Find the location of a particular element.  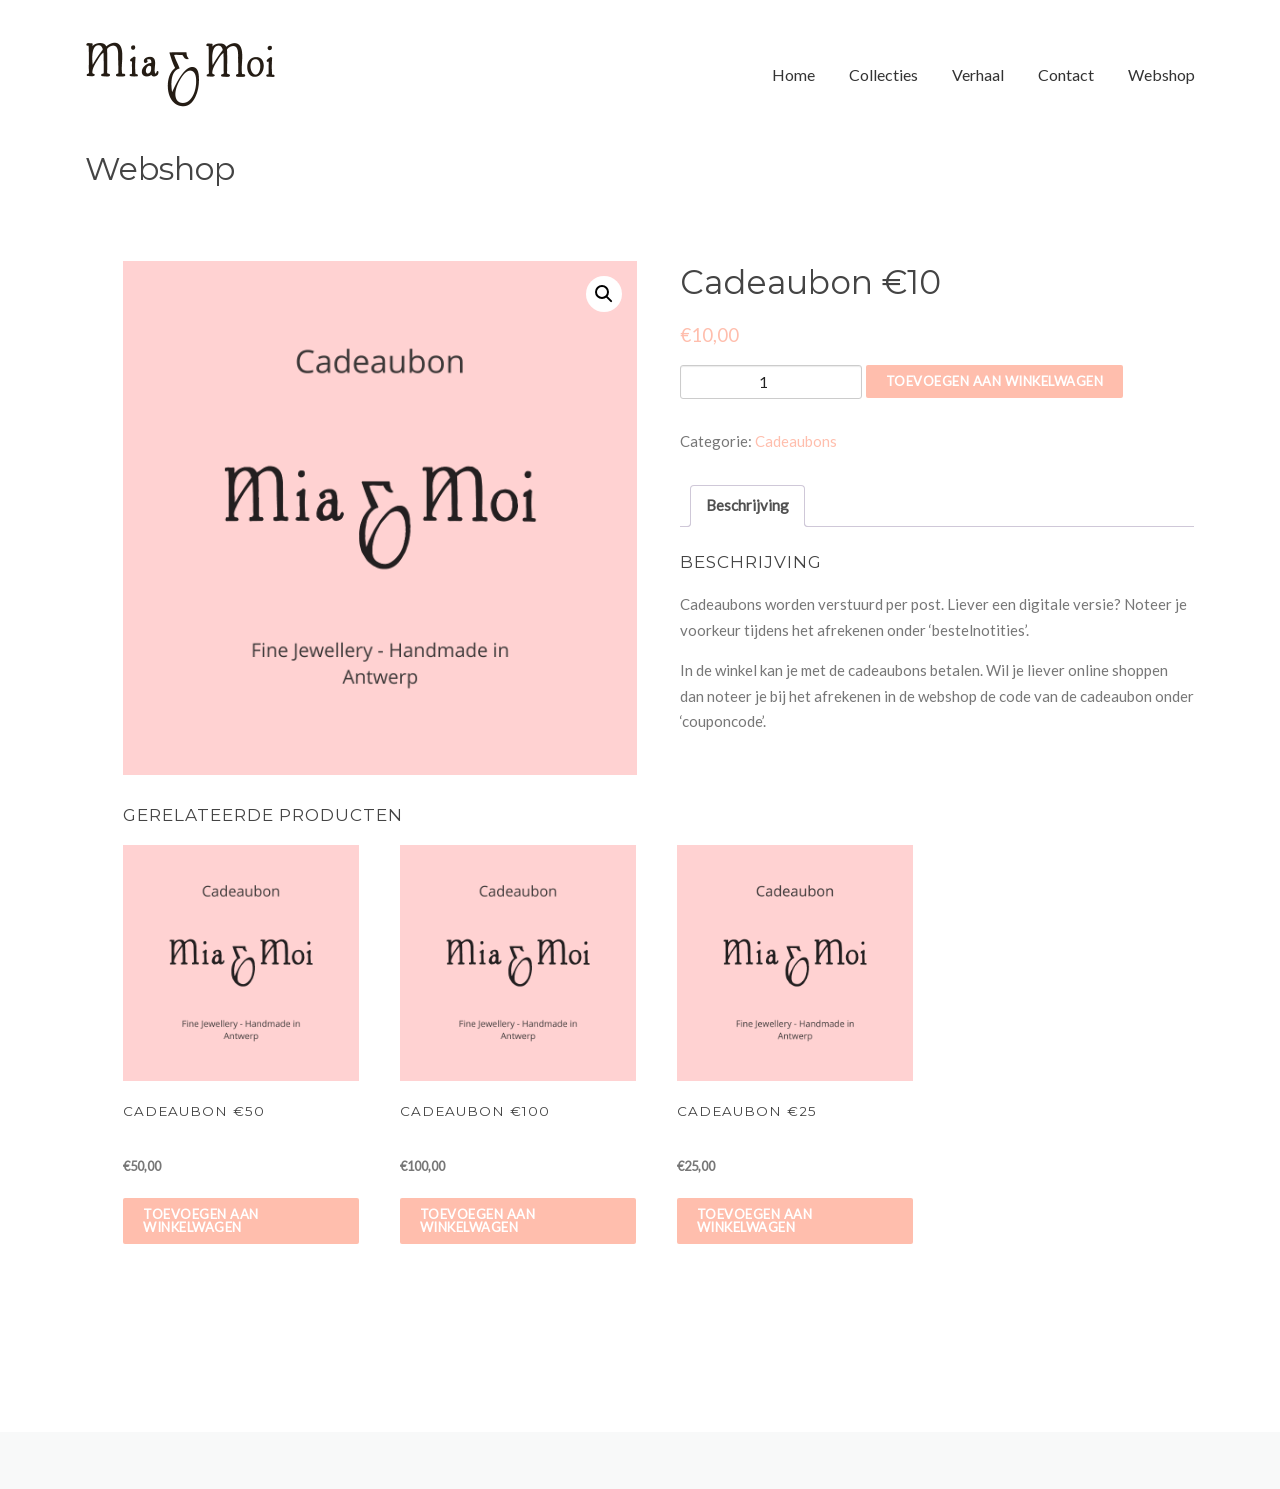

Toevoegen aan winkelwagen [Voeg 'Cadeaubon €50' toe aan je winkelwagen] is located at coordinates (201, 1220).